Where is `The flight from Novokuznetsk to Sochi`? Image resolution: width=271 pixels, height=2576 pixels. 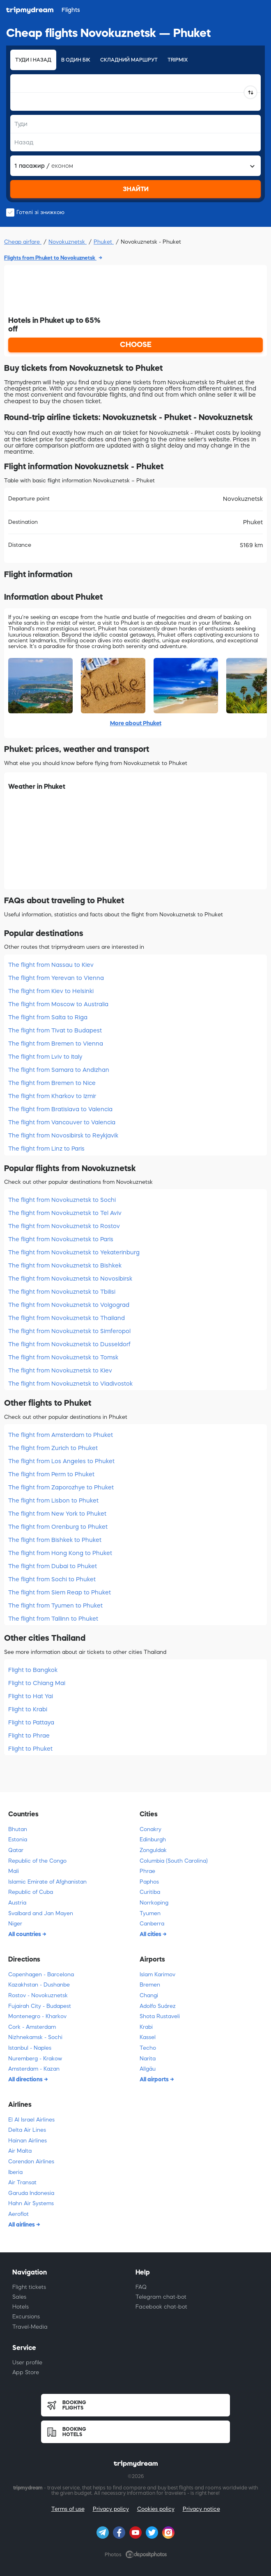 The flight from Novokuznetsk to Sochi is located at coordinates (62, 1200).